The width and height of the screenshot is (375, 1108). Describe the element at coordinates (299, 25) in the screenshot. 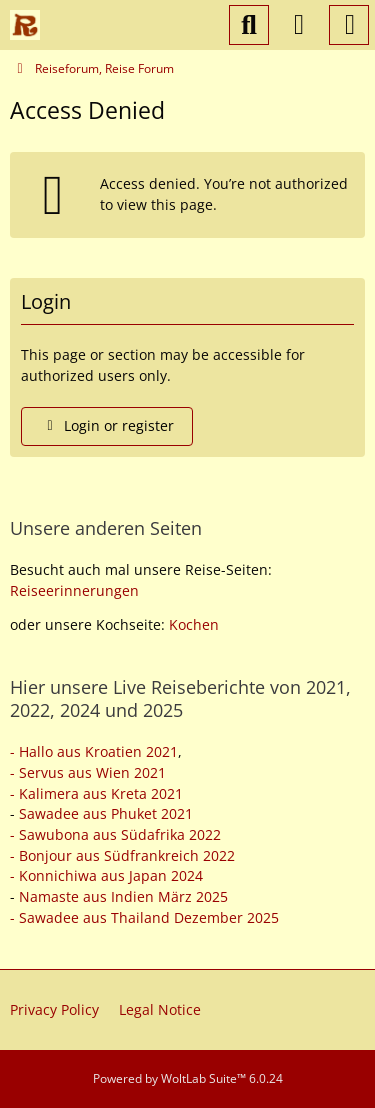

I see `[Login or register]` at that location.